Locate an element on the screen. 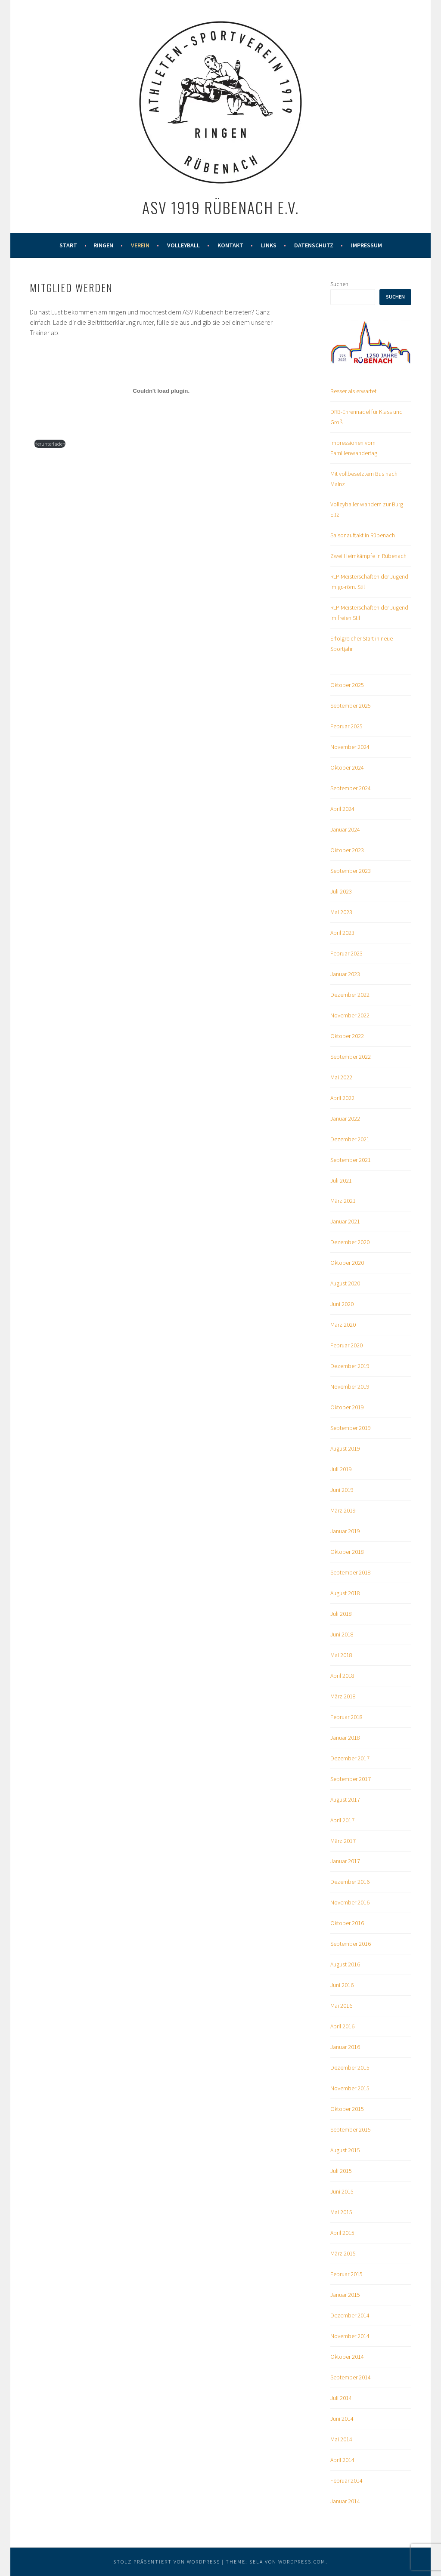 This screenshot has height=2576, width=441. Impressum is located at coordinates (366, 245).